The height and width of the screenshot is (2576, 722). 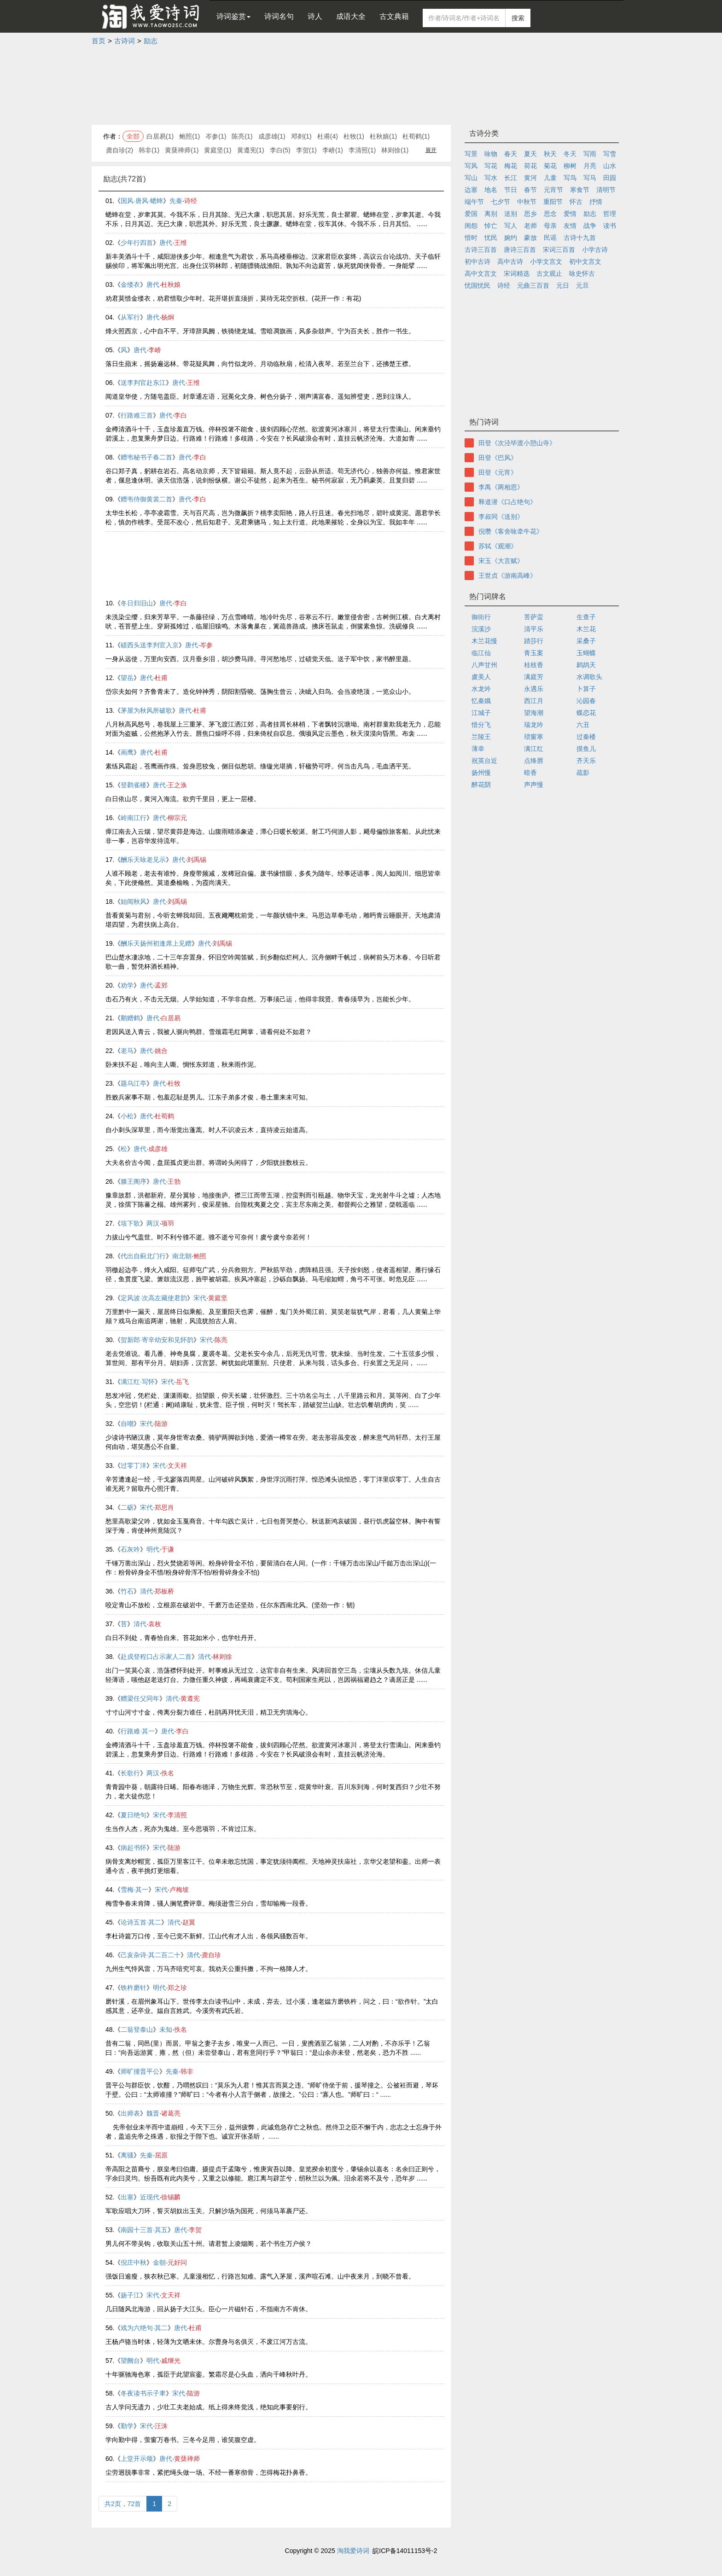 I want to click on 龚自珍(2), so click(x=119, y=150).